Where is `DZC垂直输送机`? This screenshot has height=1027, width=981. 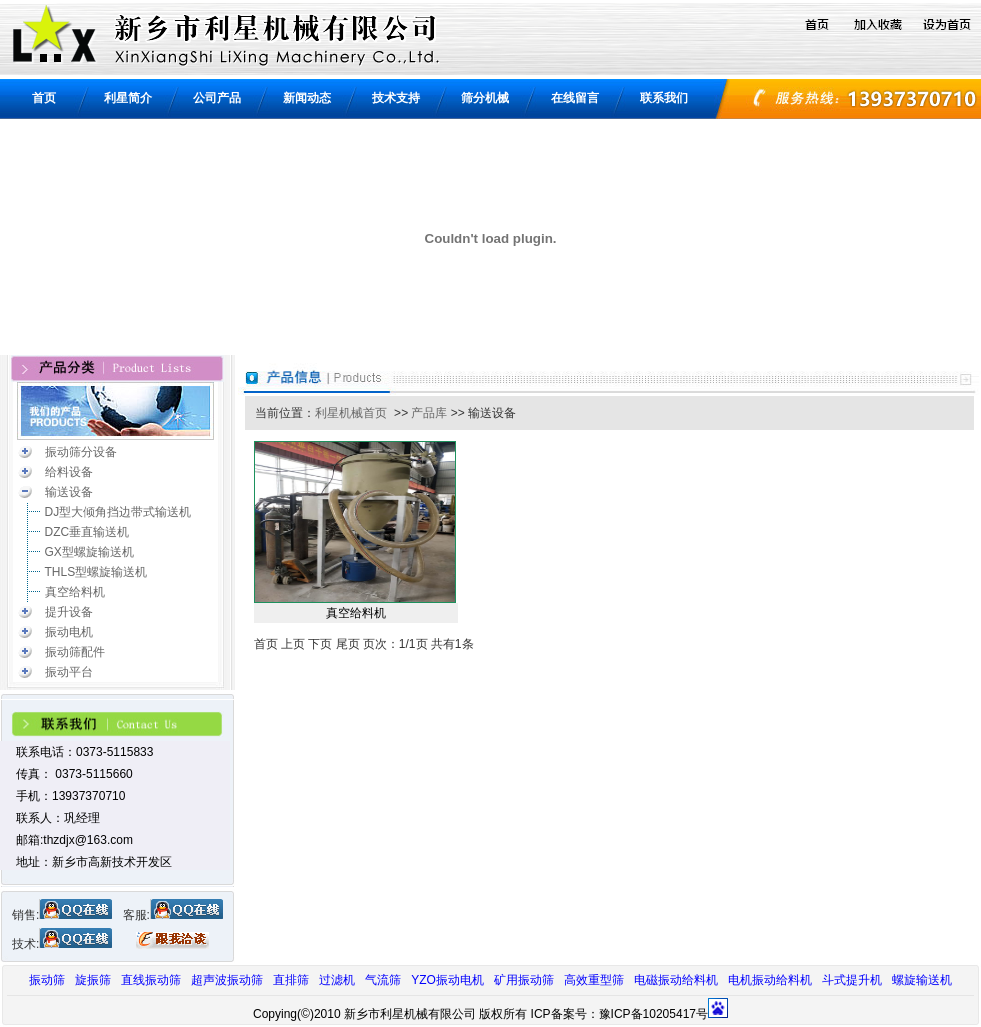 DZC垂直输送机 is located at coordinates (87, 532).